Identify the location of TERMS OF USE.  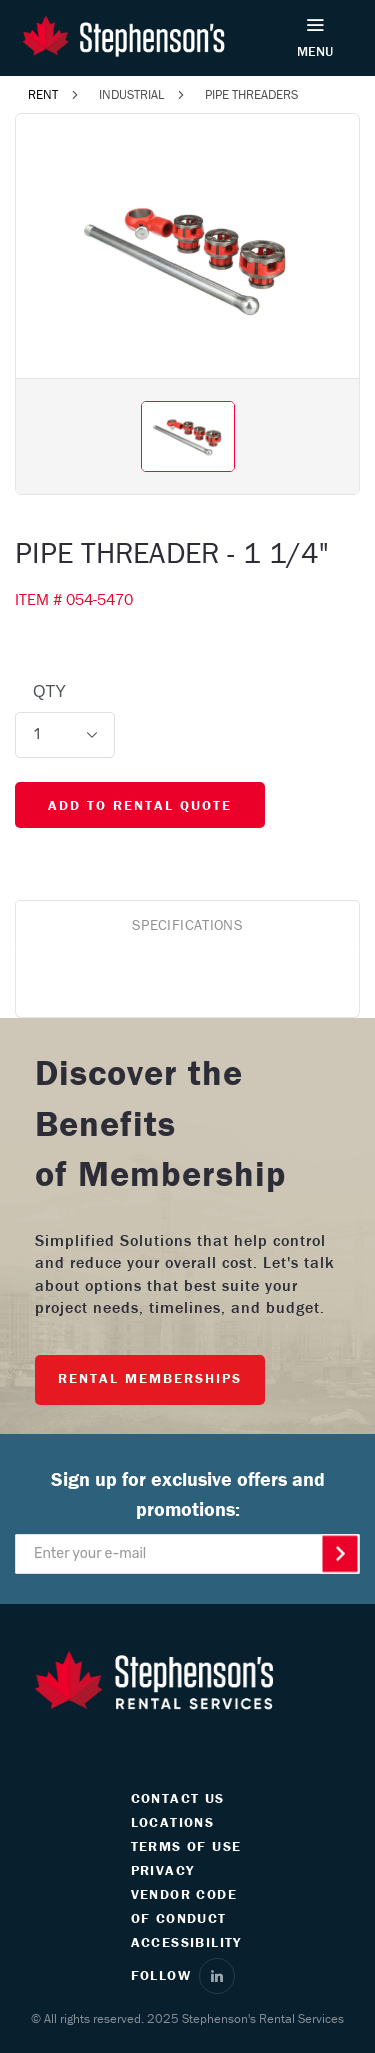
(186, 1846).